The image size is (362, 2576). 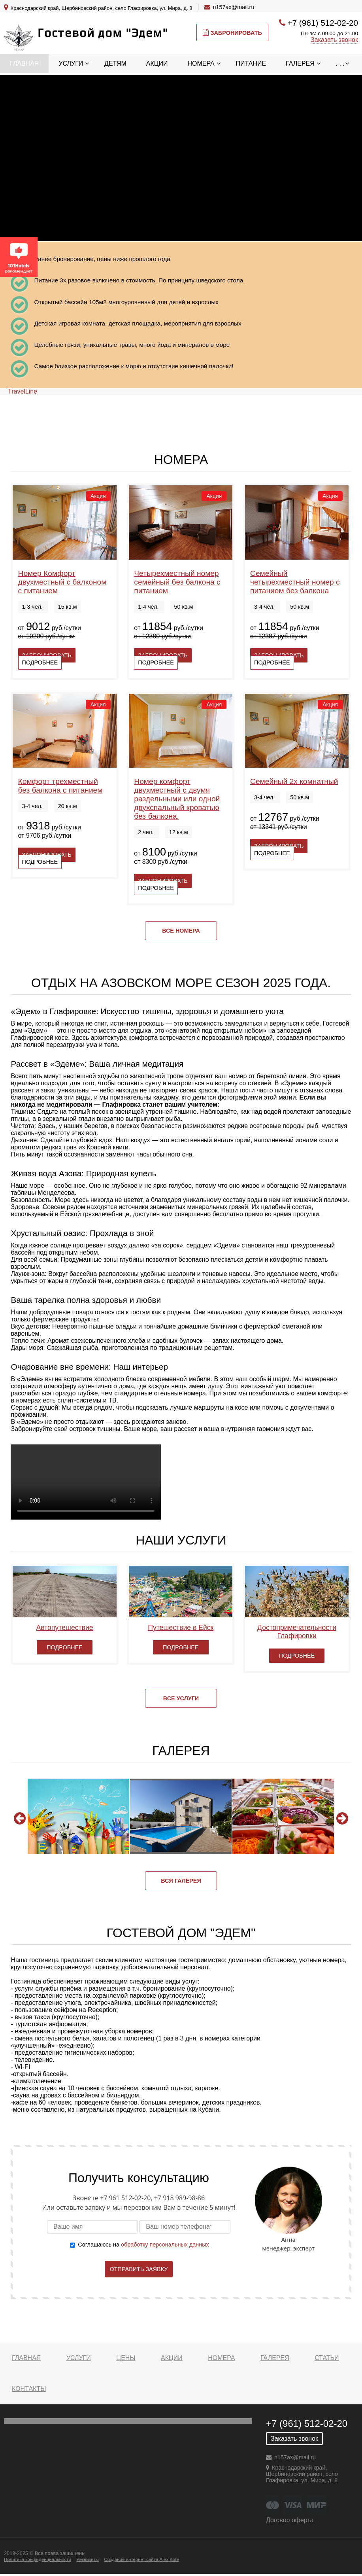 What do you see at coordinates (37, 2559) in the screenshot?
I see `Политика конфиденциальности` at bounding box center [37, 2559].